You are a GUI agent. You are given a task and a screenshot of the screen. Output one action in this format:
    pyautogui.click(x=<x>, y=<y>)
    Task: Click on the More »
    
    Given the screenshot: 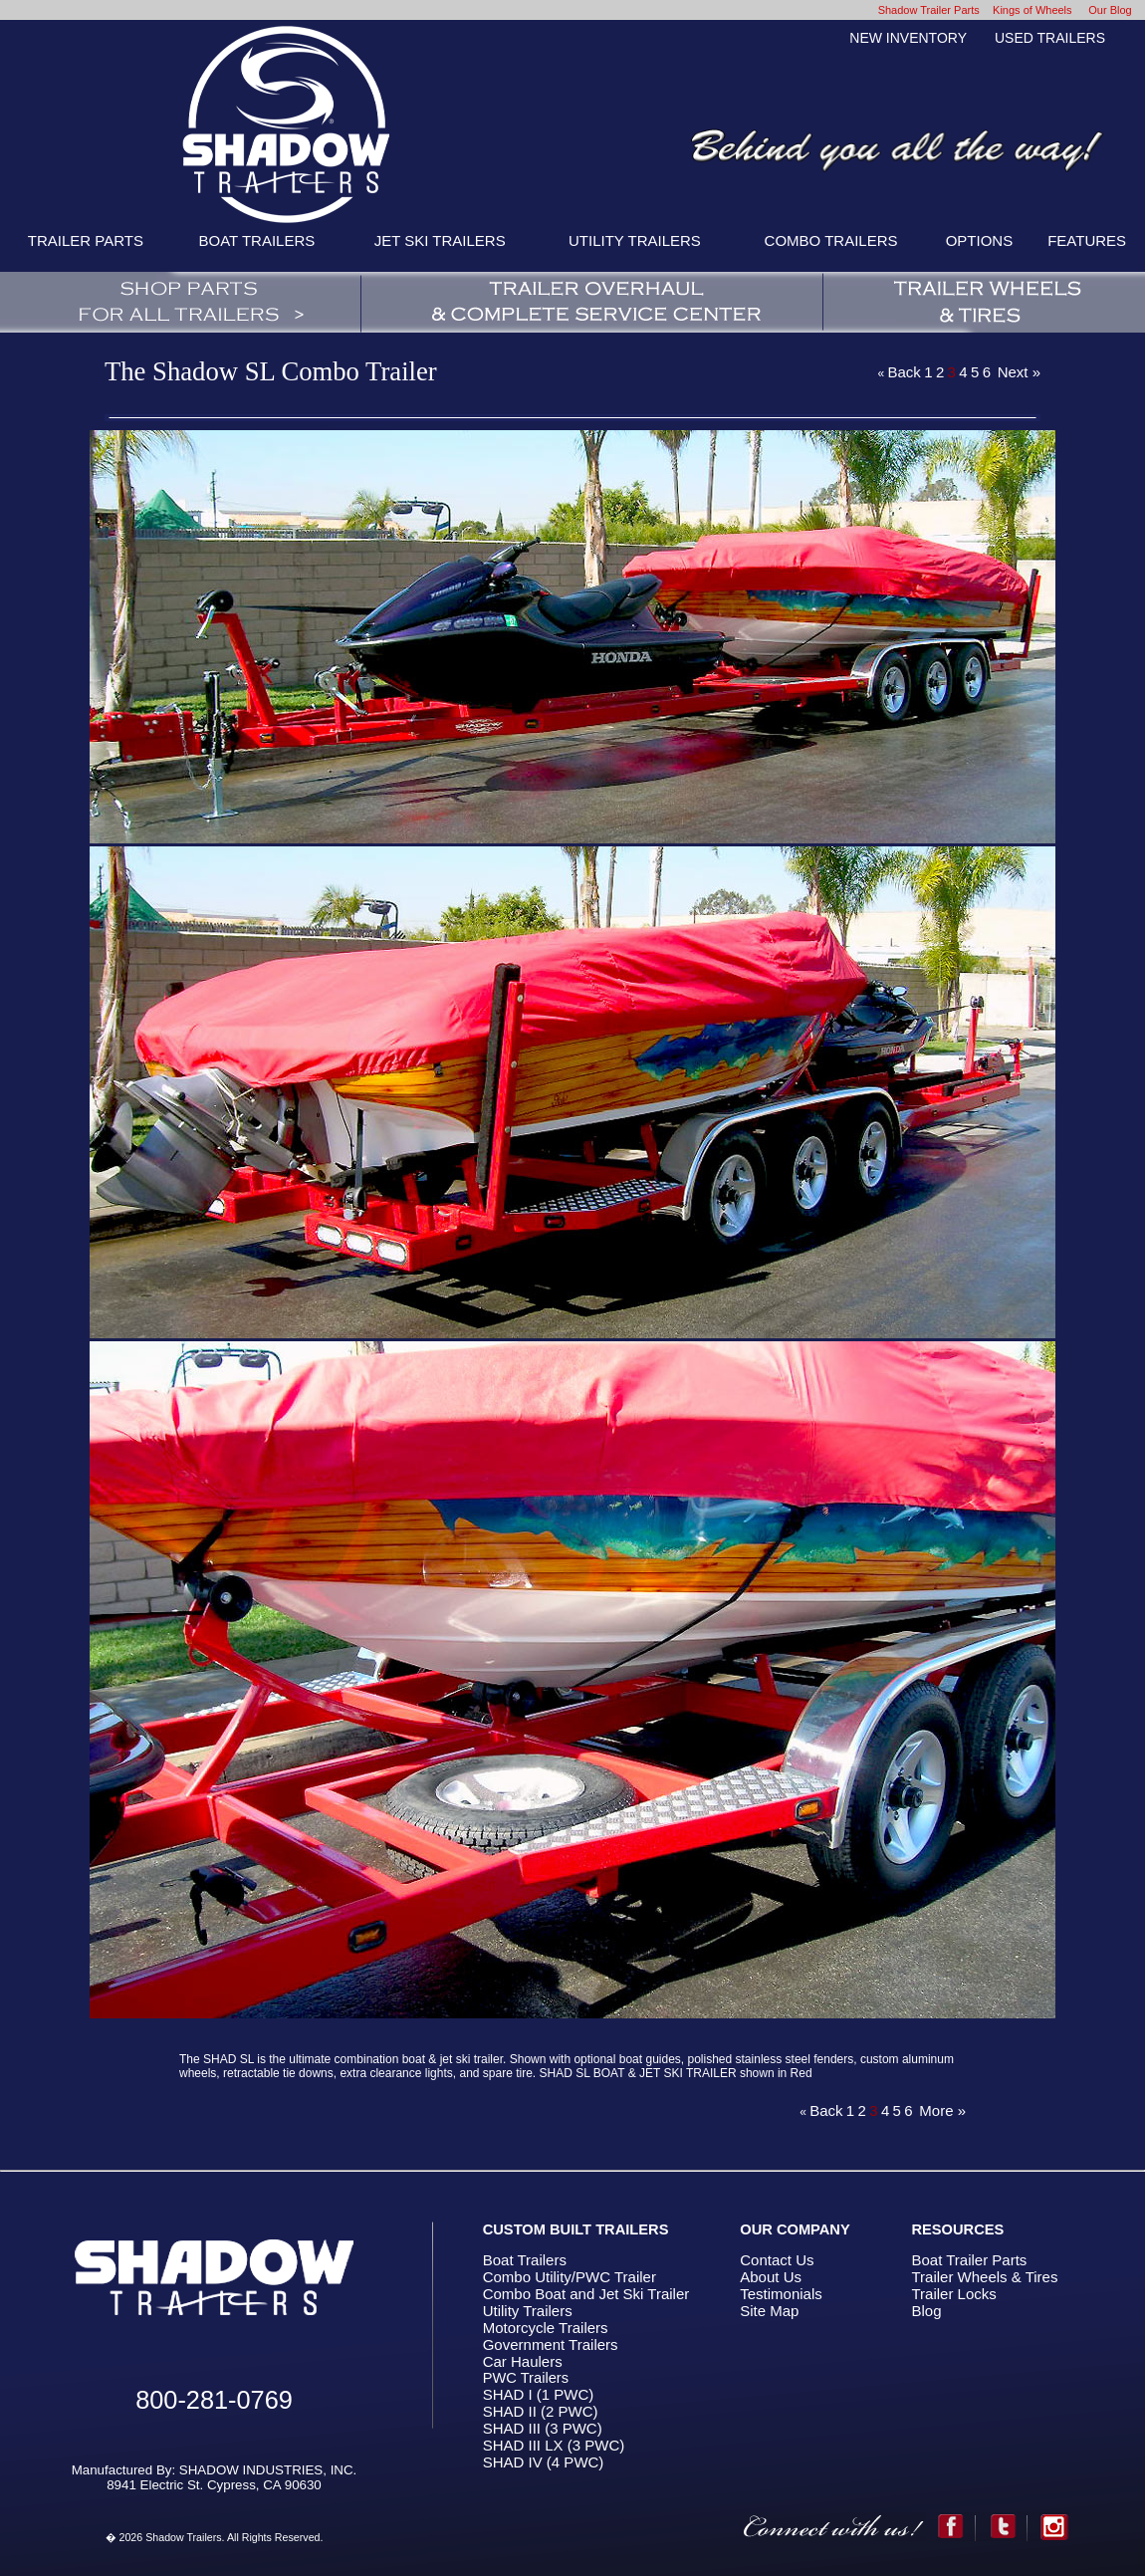 What is the action you would take?
    pyautogui.click(x=942, y=2110)
    